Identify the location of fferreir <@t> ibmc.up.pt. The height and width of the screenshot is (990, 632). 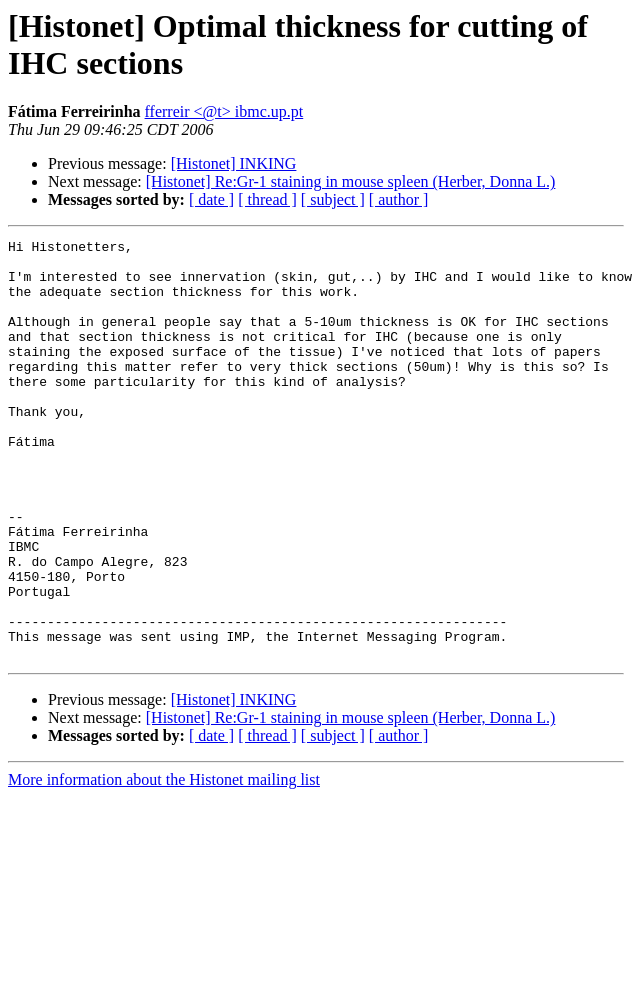
(224, 111).